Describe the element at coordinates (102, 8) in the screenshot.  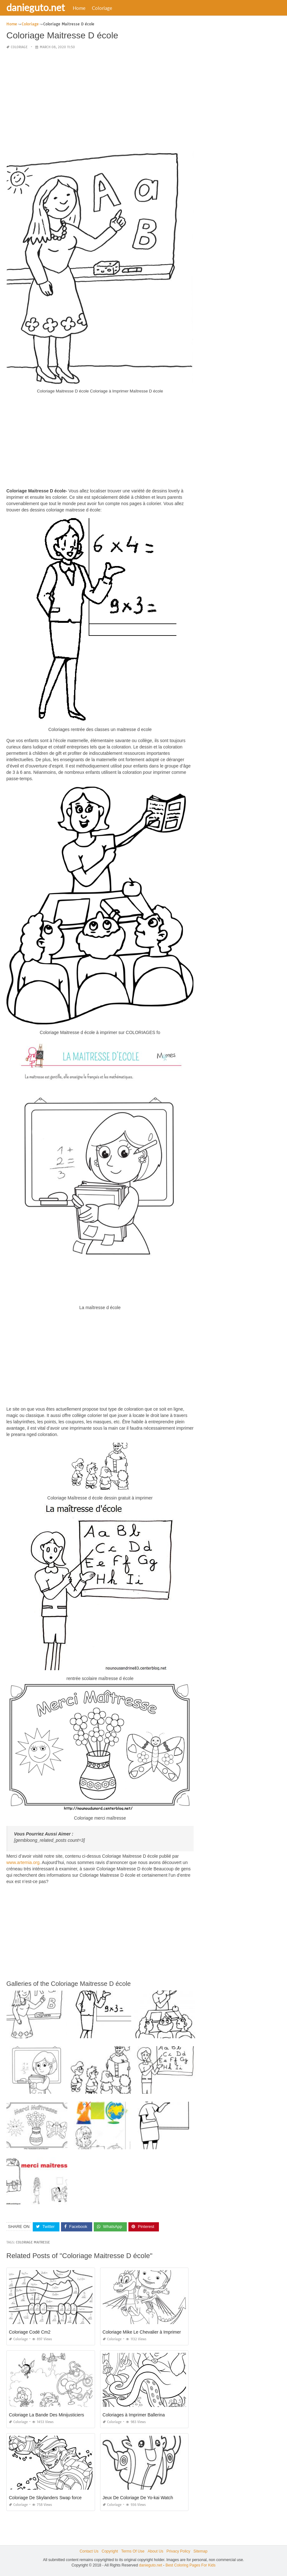
I see `Coloriage` at that location.